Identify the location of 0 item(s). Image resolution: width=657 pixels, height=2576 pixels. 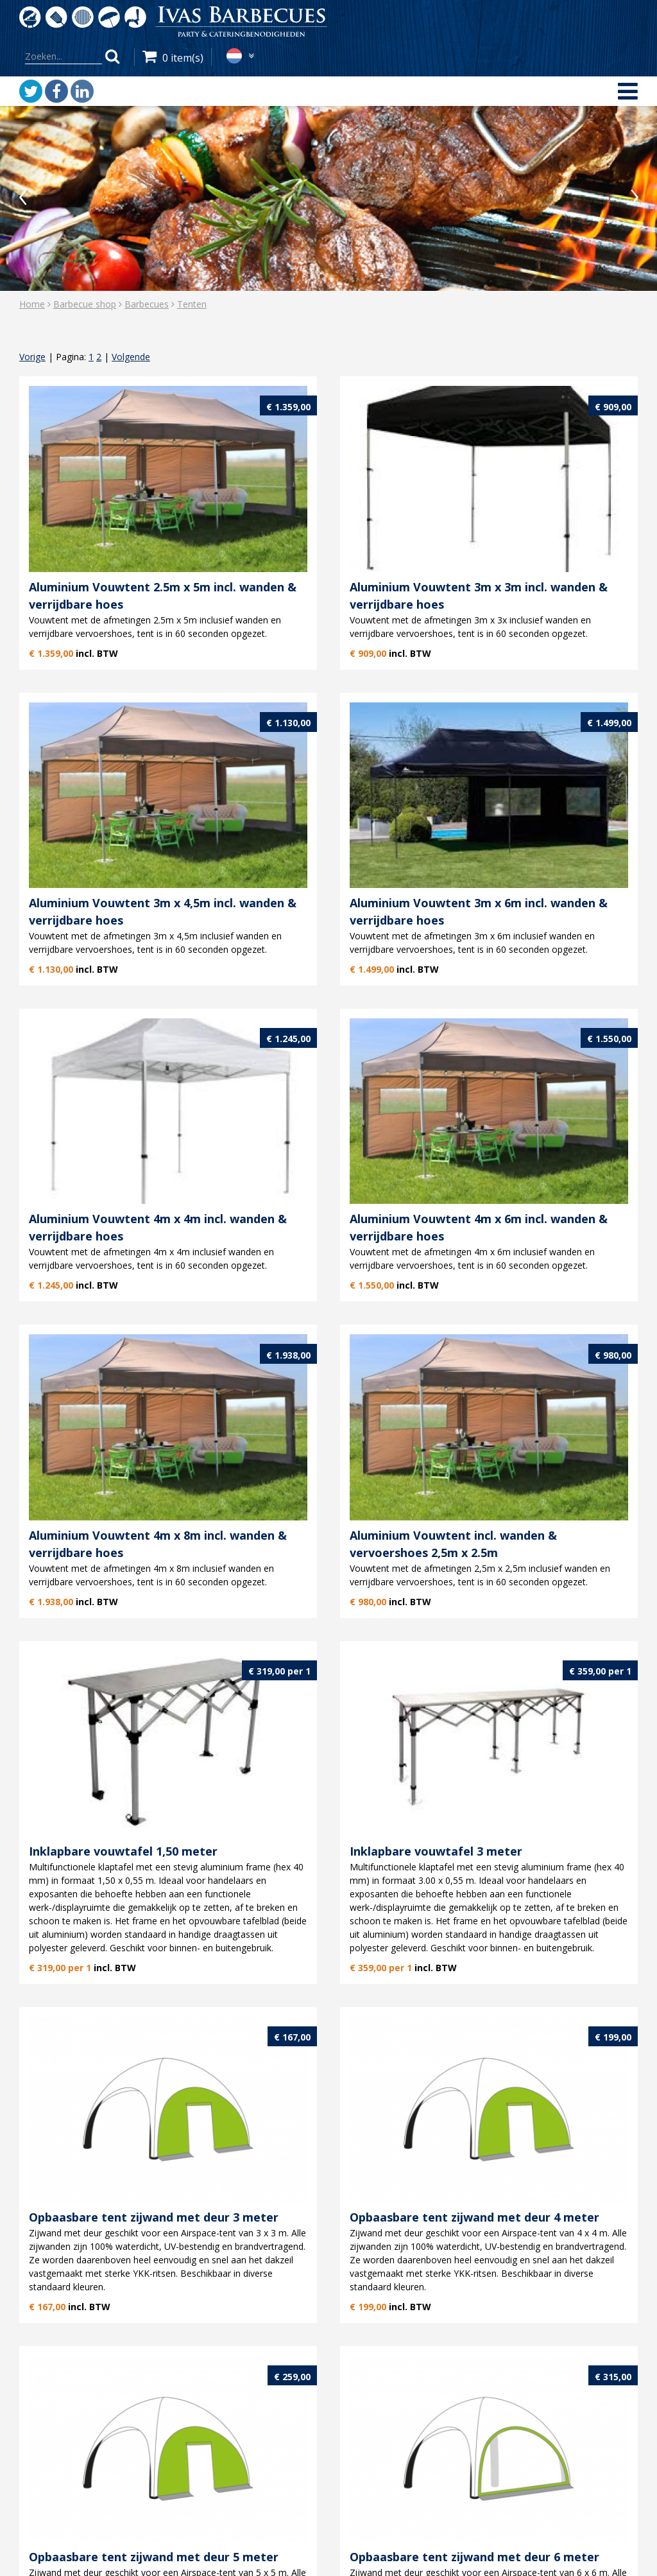
(182, 58).